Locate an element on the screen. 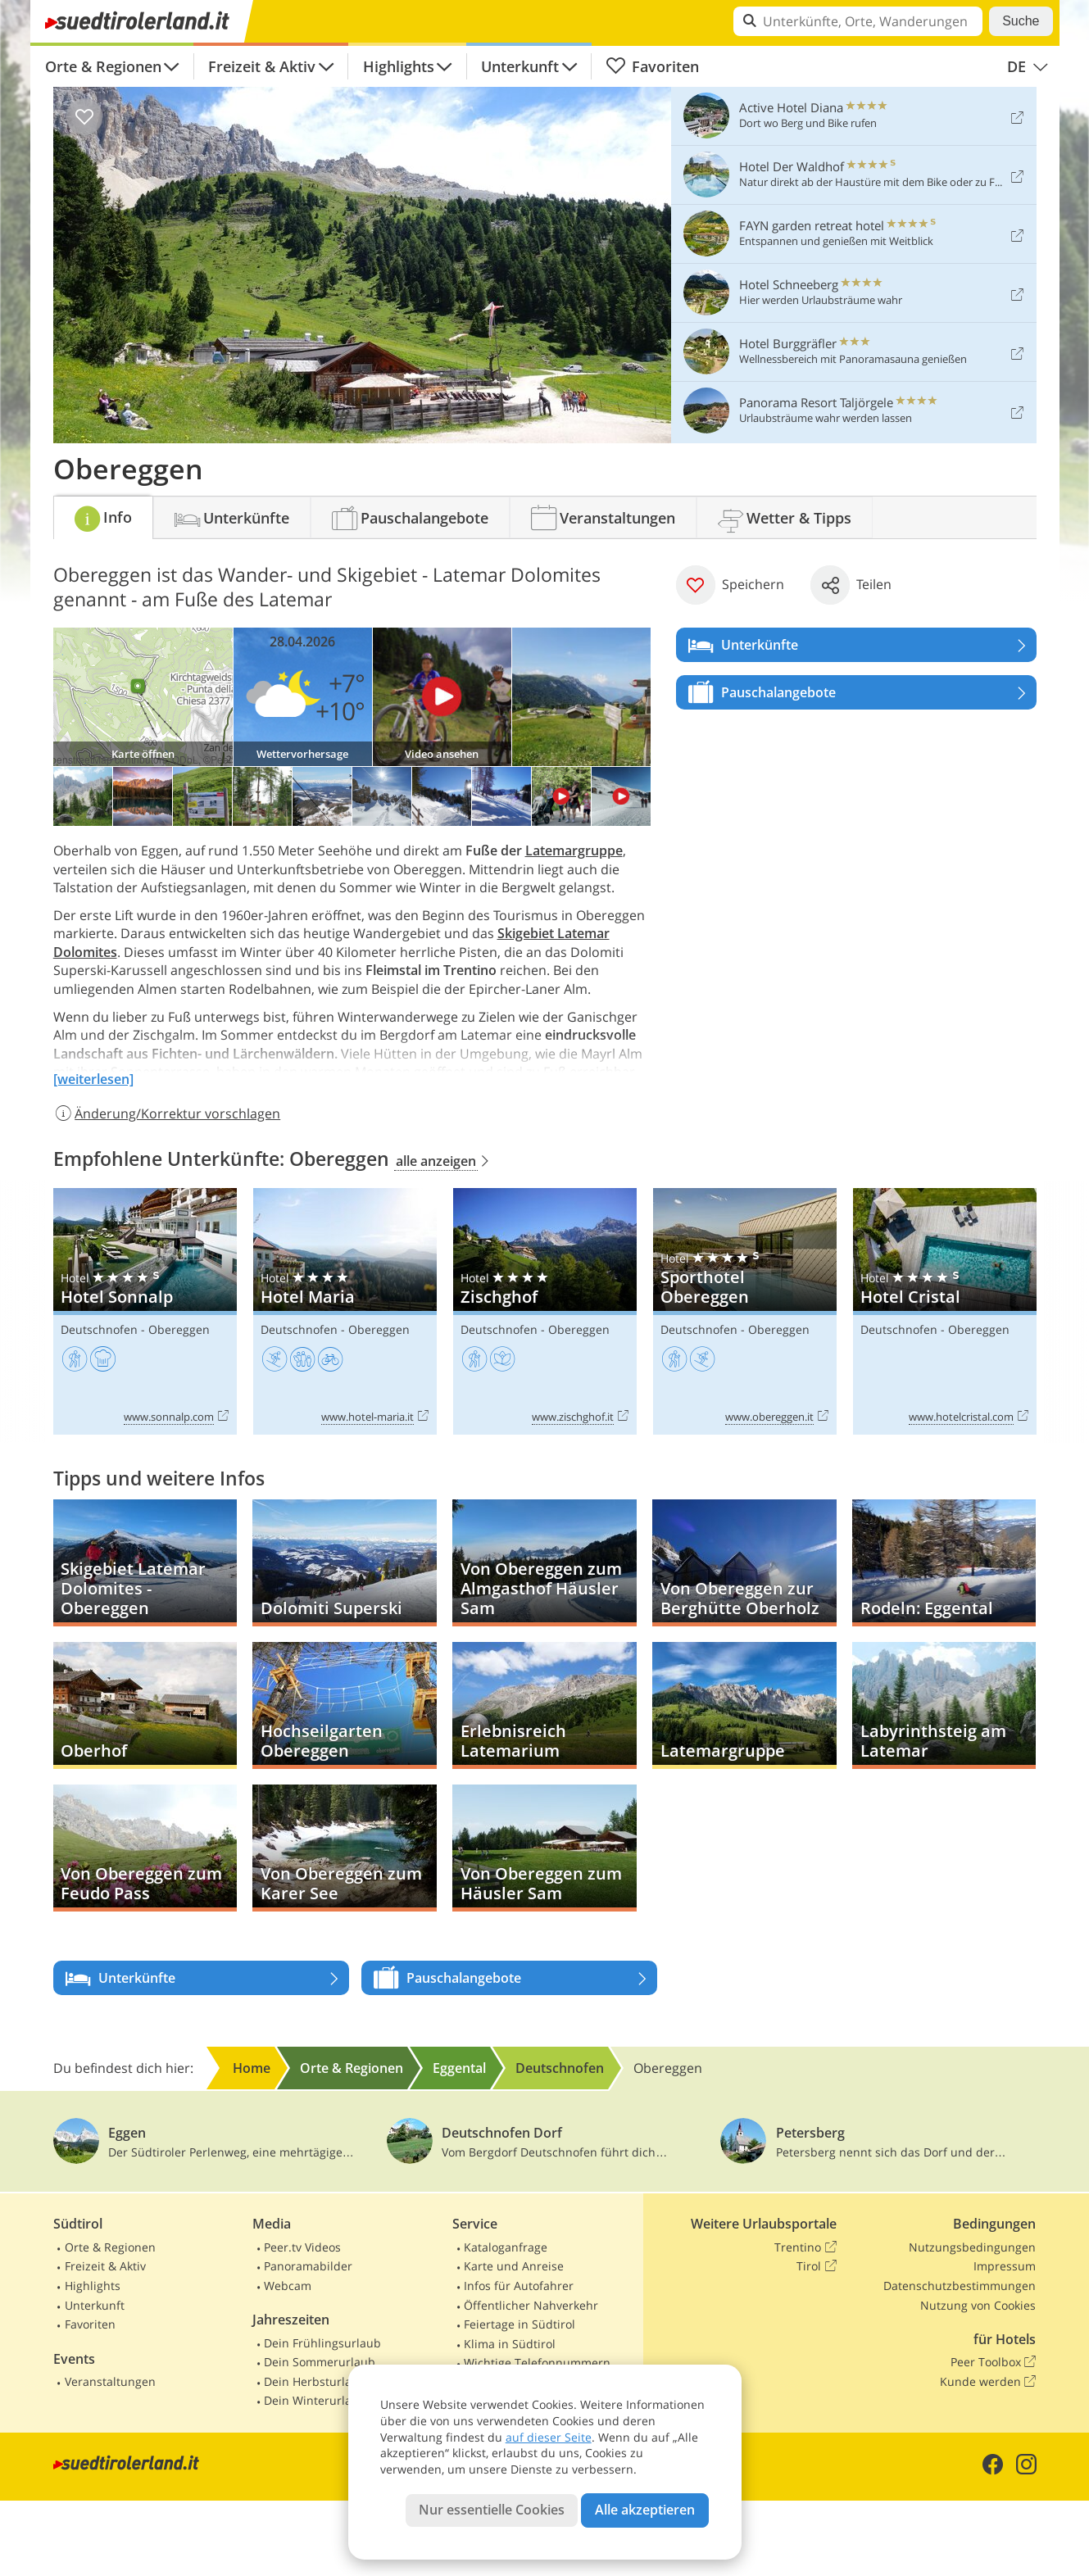  Feiertage in Südtirol is located at coordinates (519, 2324).